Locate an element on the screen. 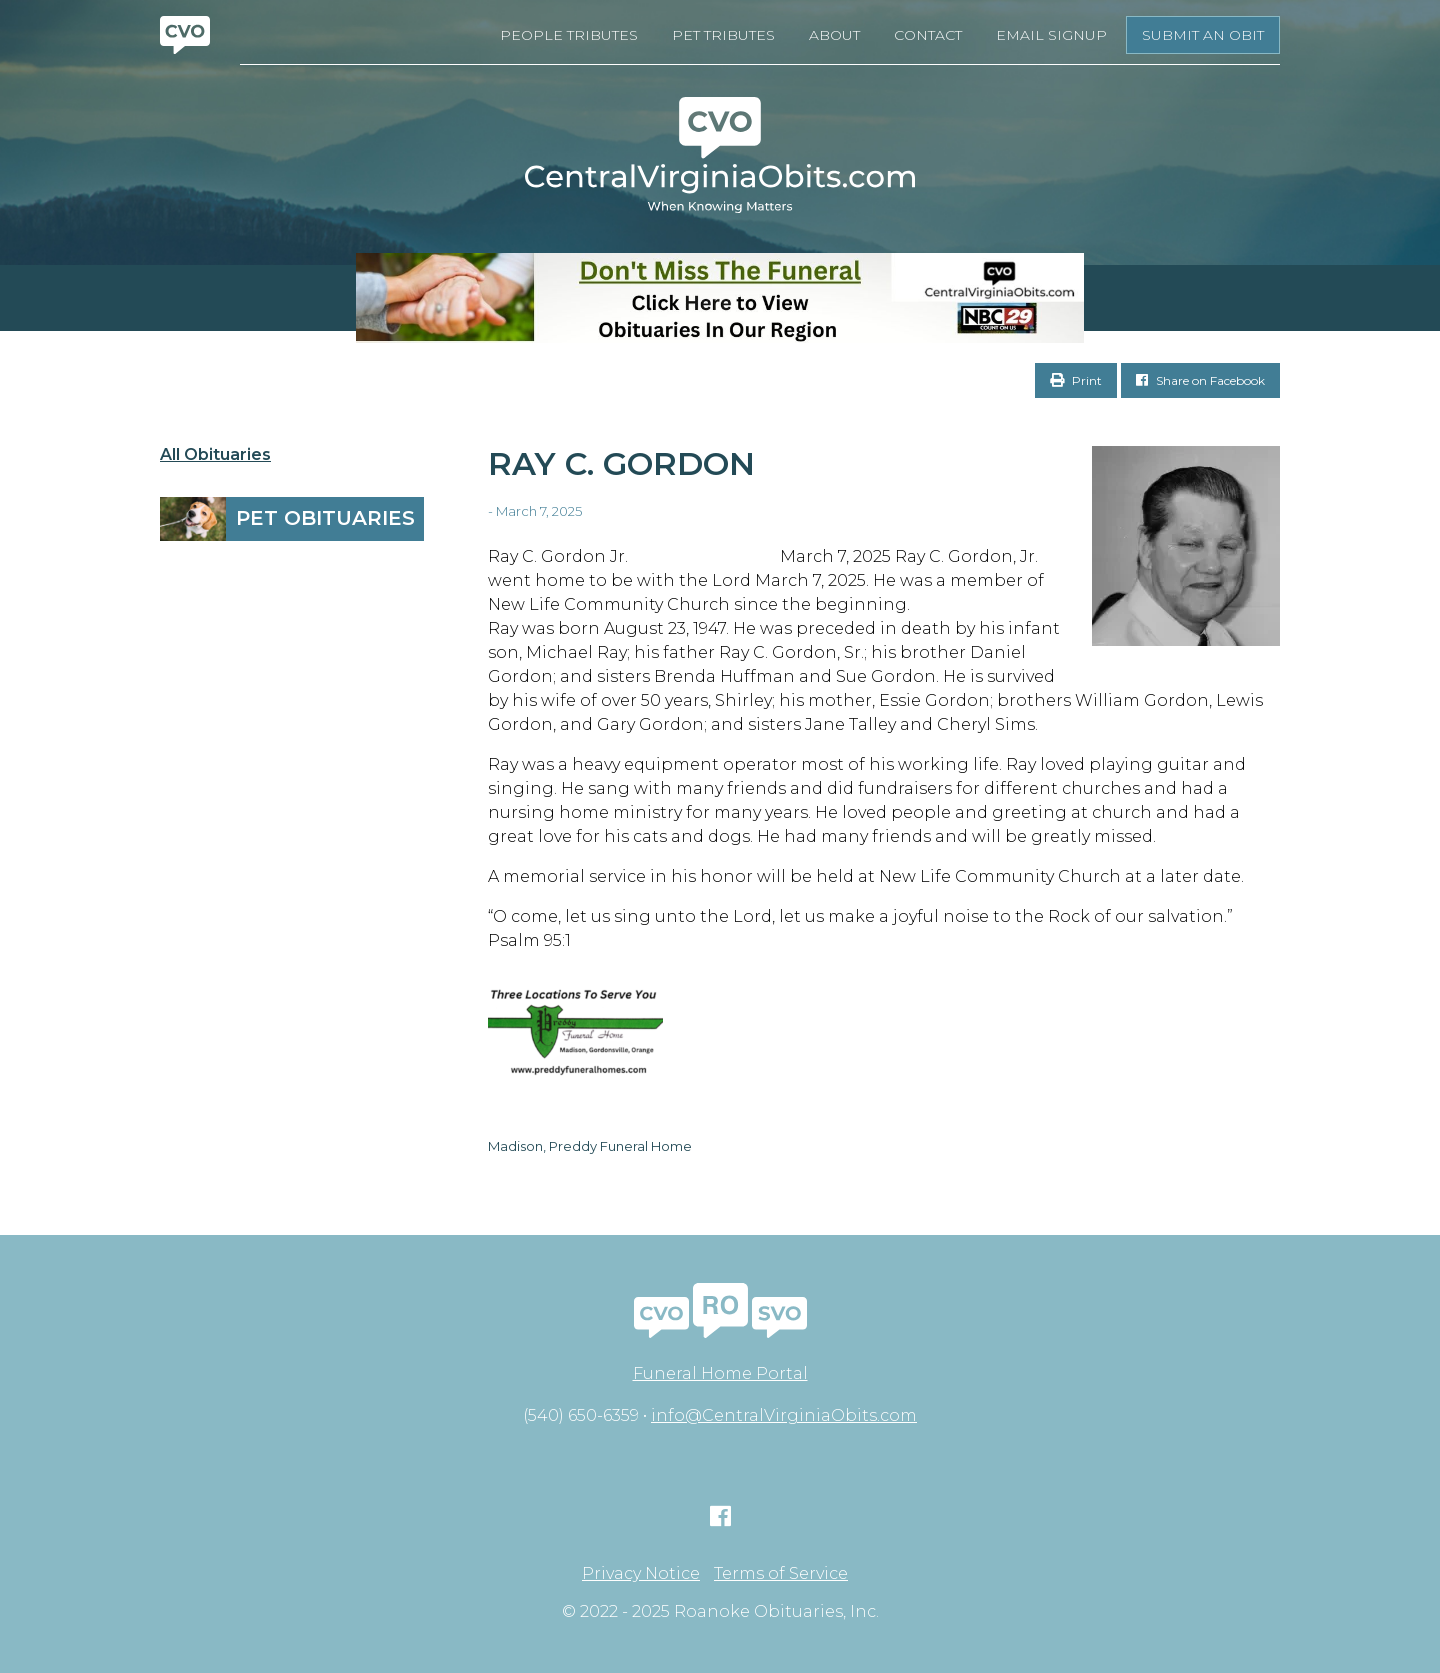 The image size is (1440, 1673). Contact is located at coordinates (928, 35).